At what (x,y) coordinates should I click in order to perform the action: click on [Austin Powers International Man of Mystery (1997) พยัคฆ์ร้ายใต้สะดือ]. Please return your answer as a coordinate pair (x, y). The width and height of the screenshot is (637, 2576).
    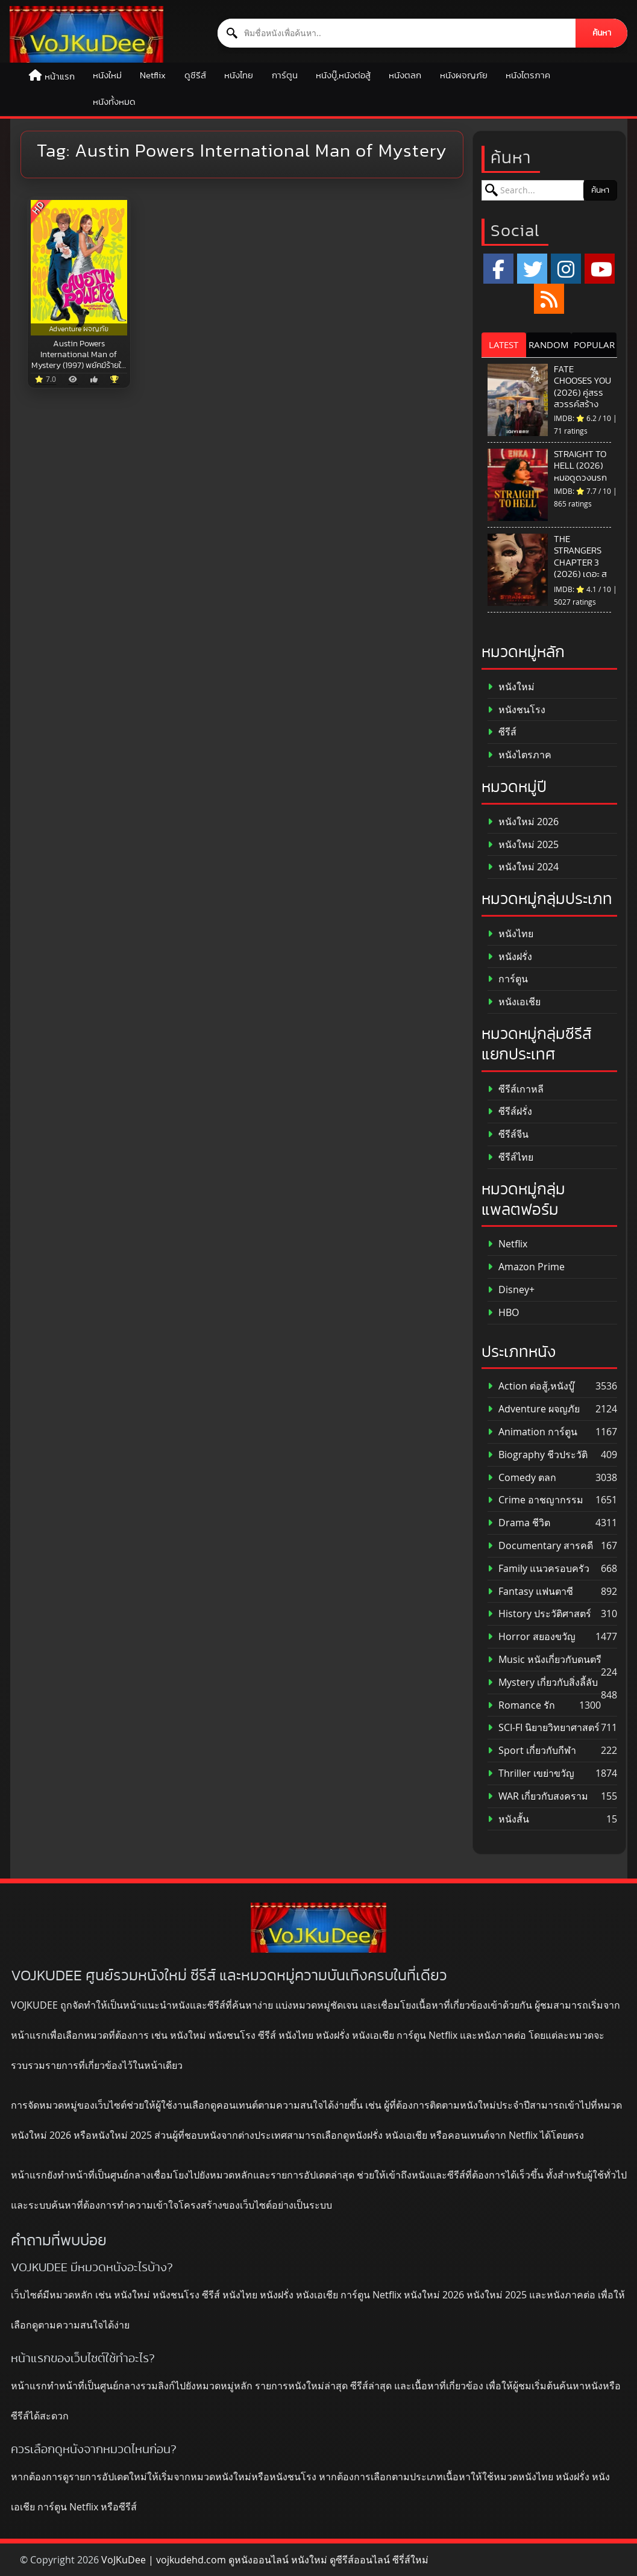
    Looking at the image, I should click on (79, 267).